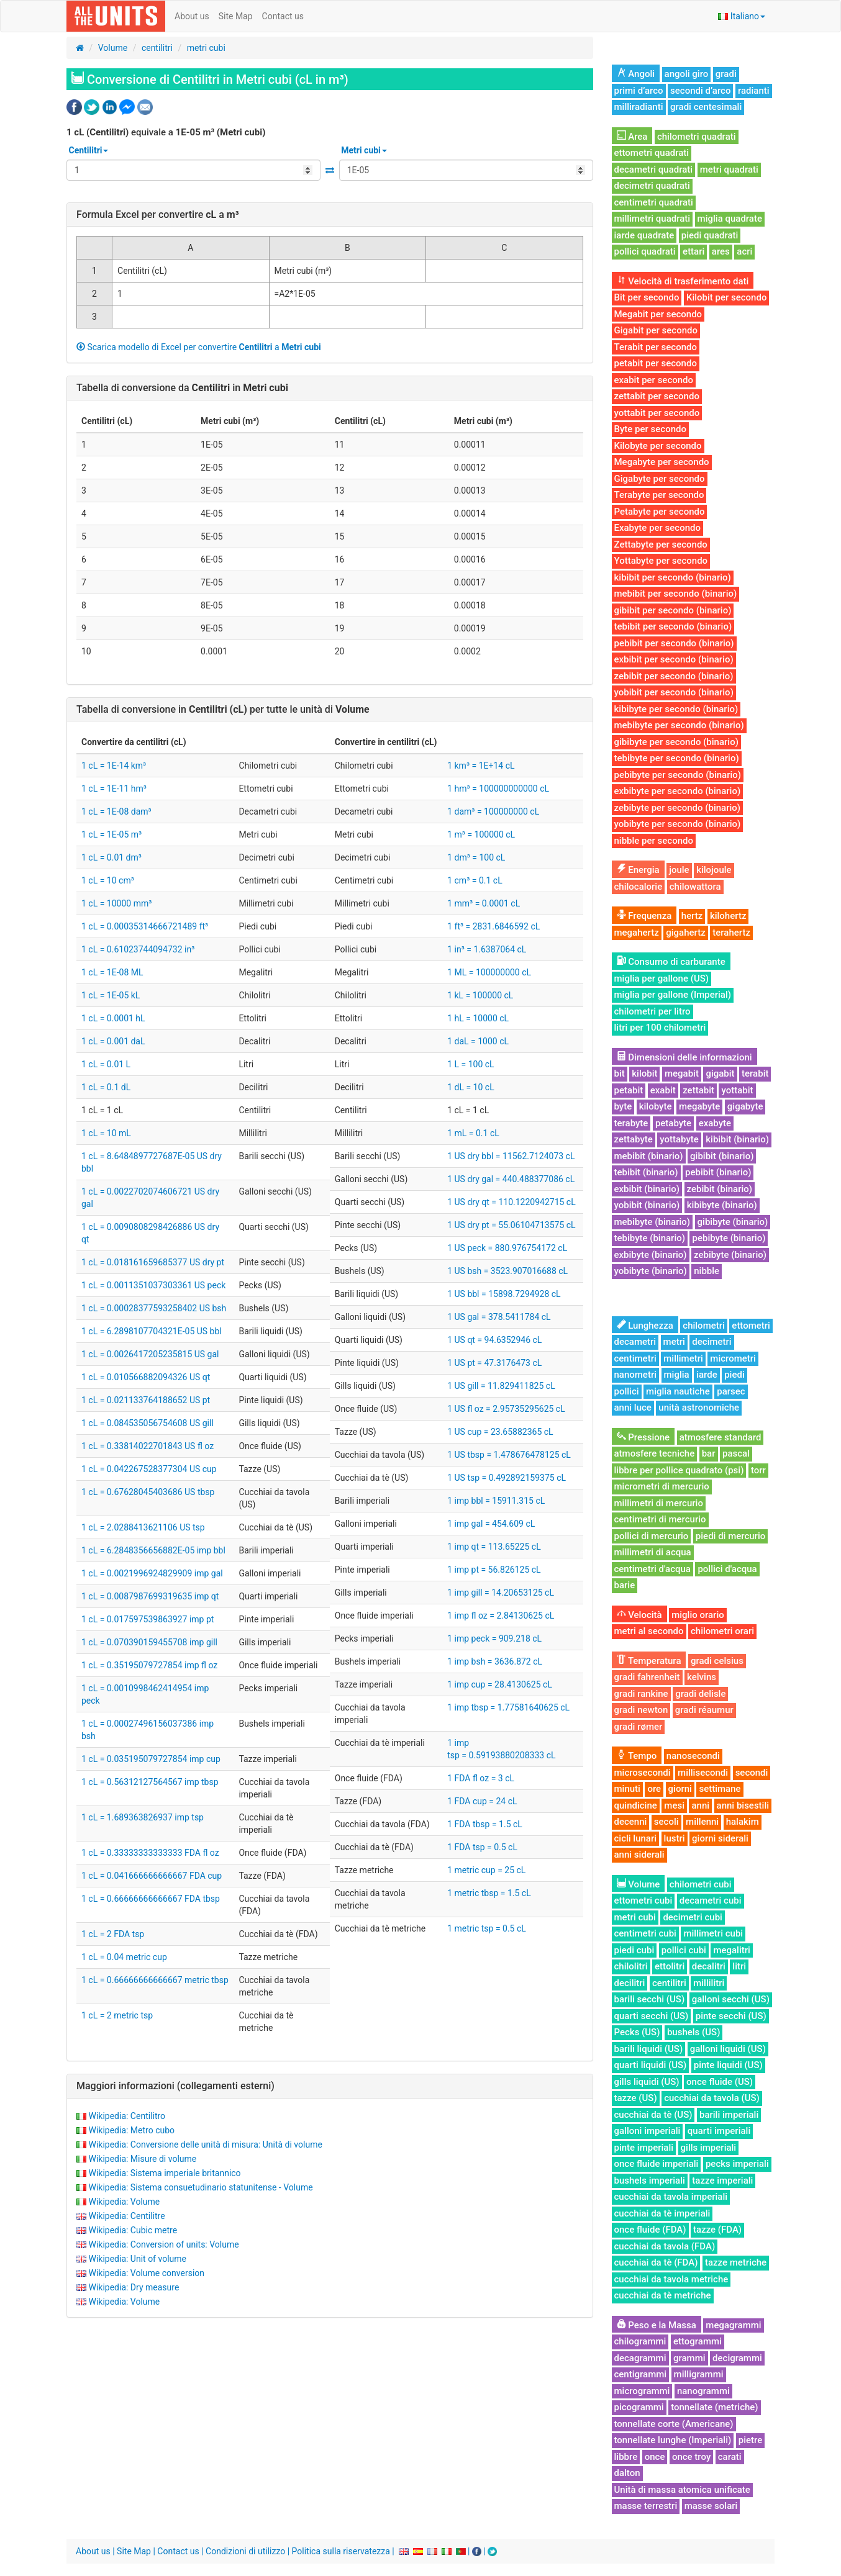 This screenshot has height=2576, width=841. I want to click on gradi delisle, so click(700, 1693).